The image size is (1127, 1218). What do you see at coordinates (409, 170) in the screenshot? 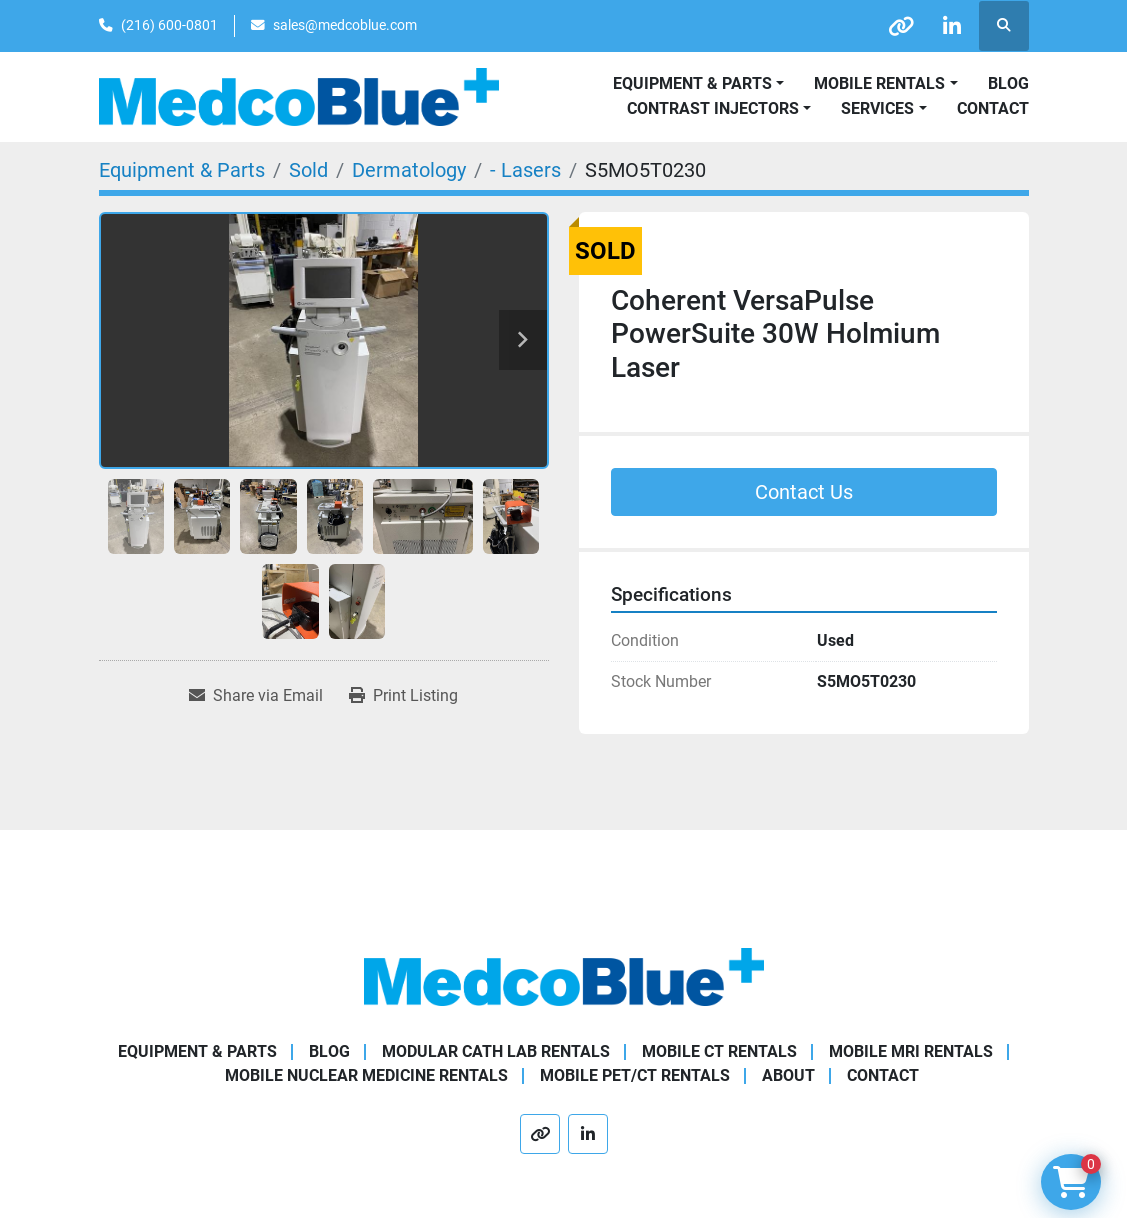
I see `[Dermatology]` at bounding box center [409, 170].